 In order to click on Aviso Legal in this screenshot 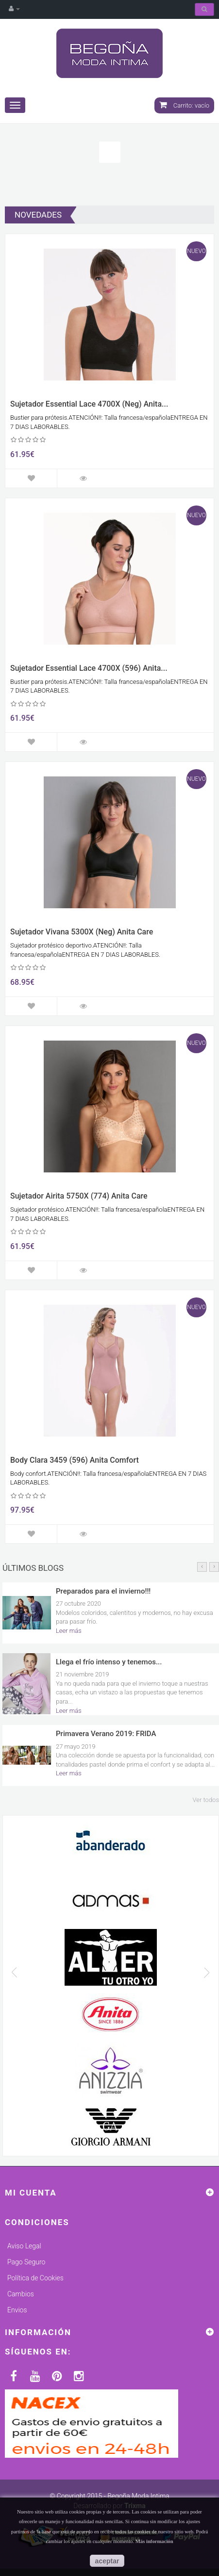, I will do `click(24, 2246)`.